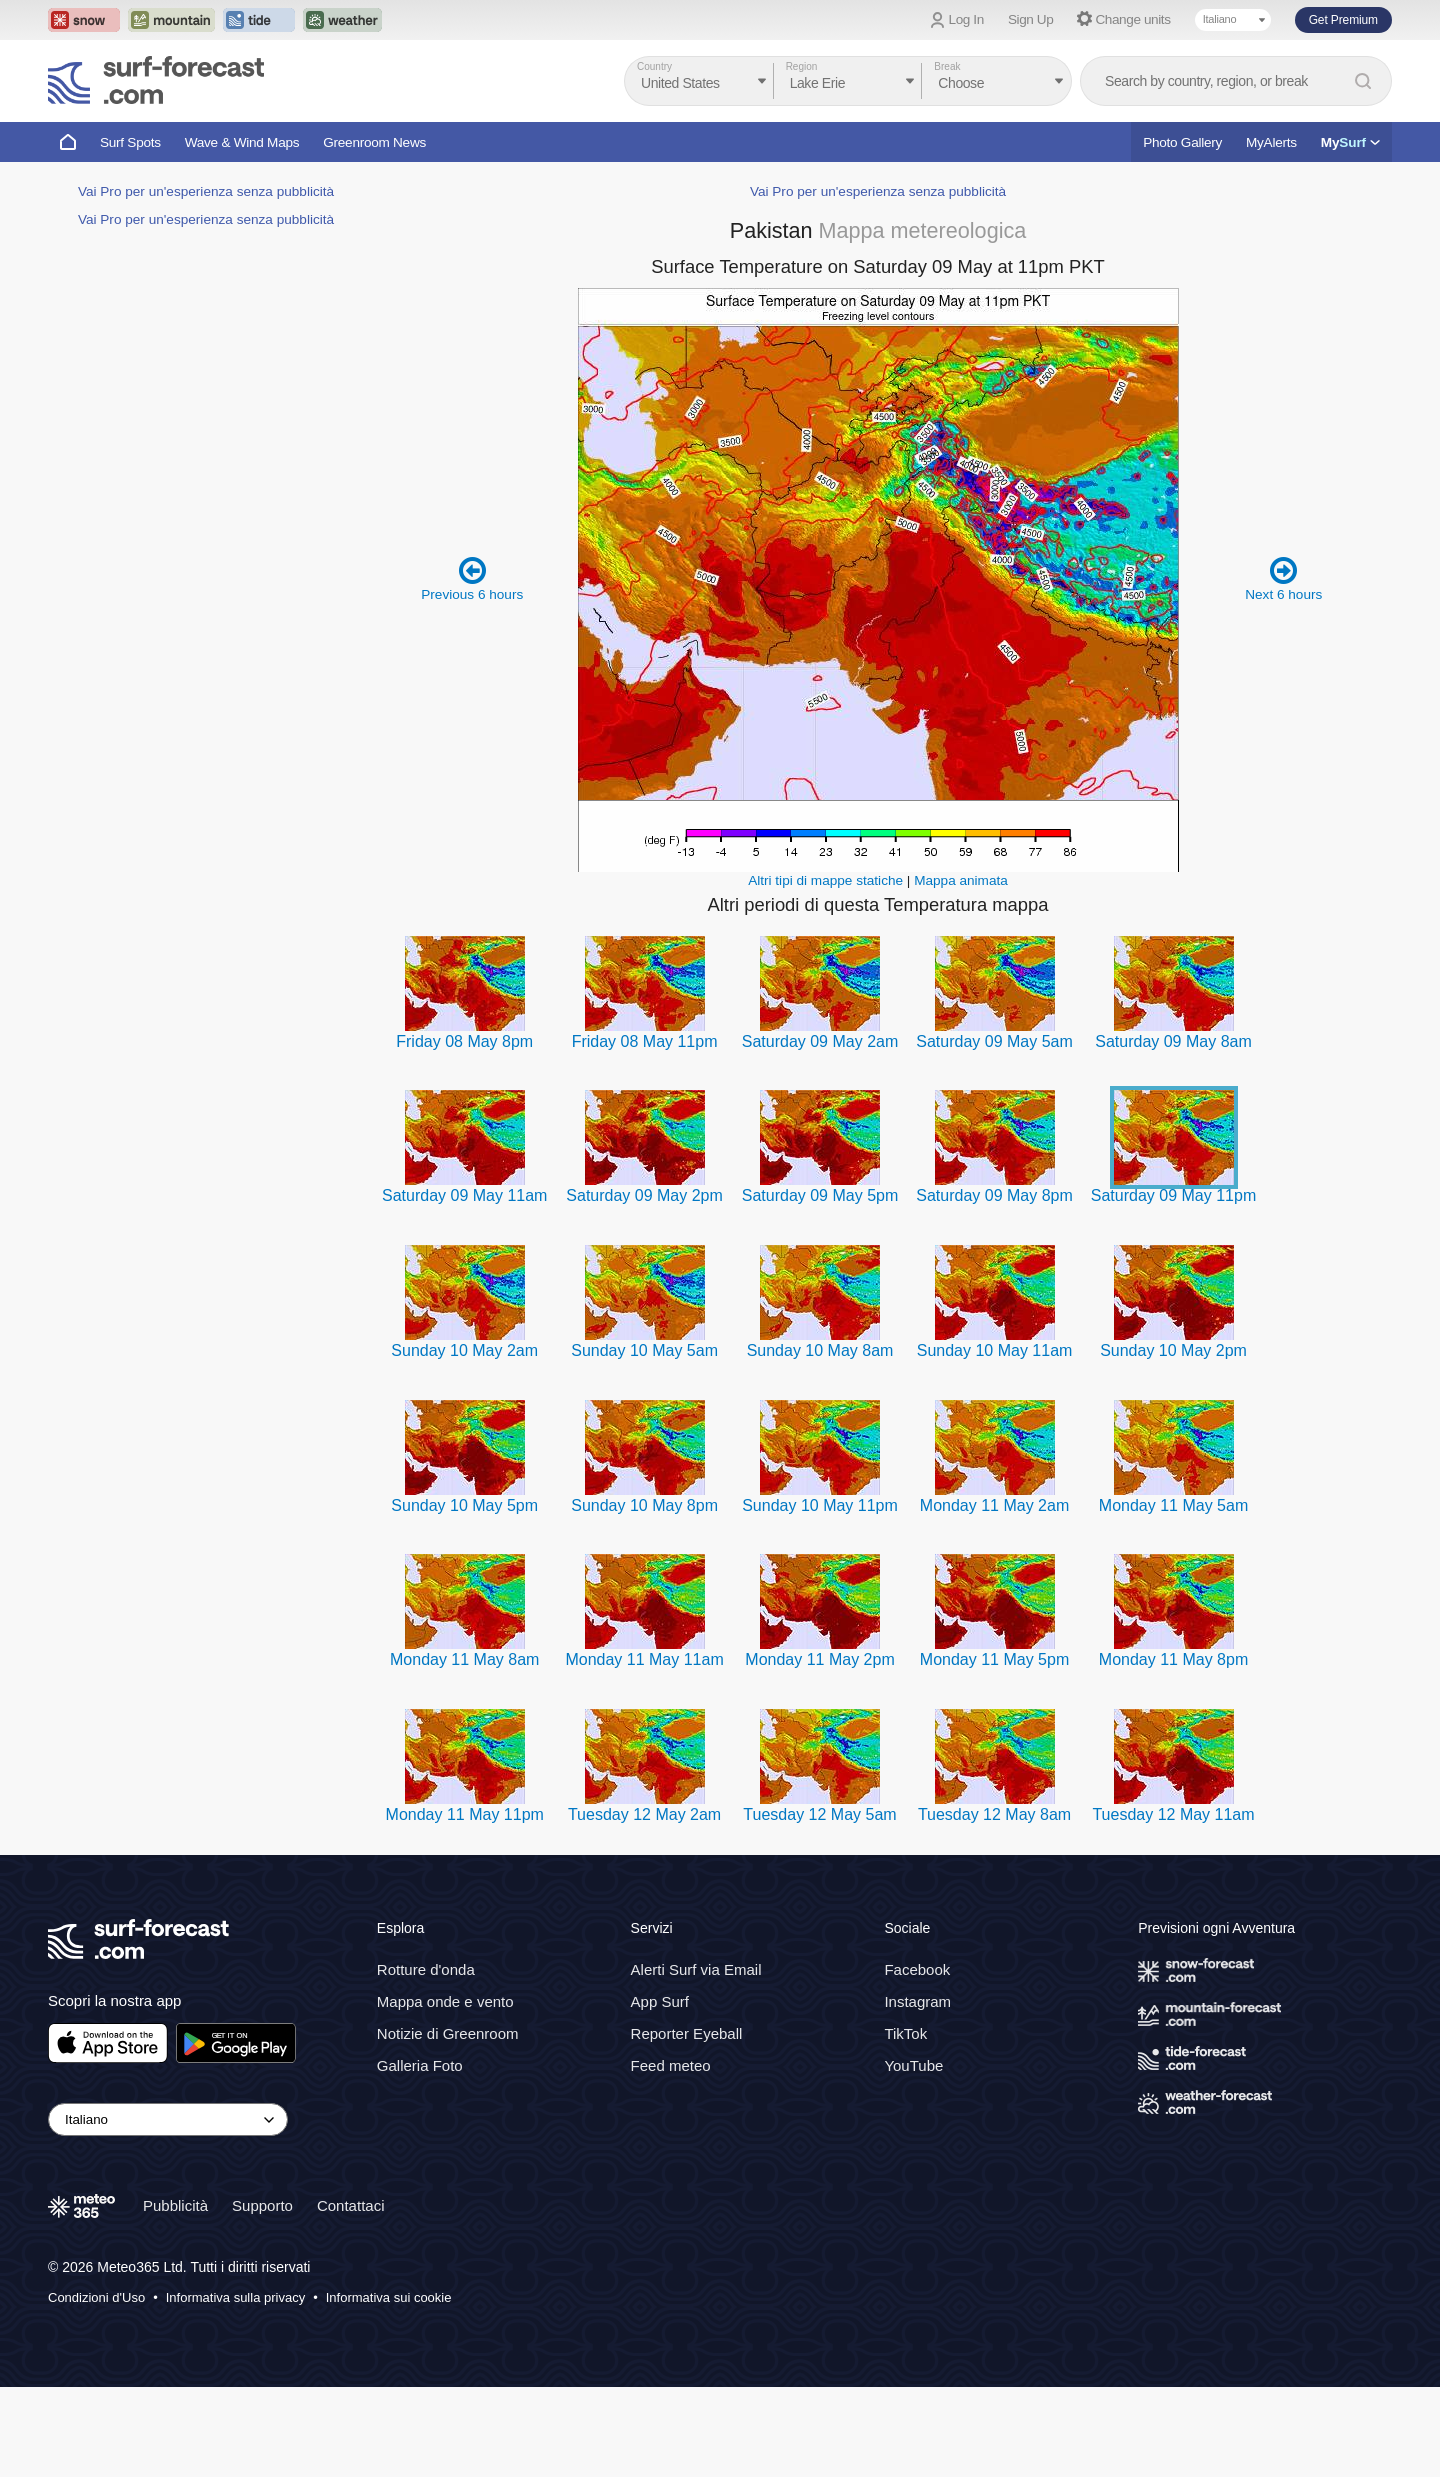 The width and height of the screenshot is (1440, 2477). What do you see at coordinates (802, 66) in the screenshot?
I see `Region` at bounding box center [802, 66].